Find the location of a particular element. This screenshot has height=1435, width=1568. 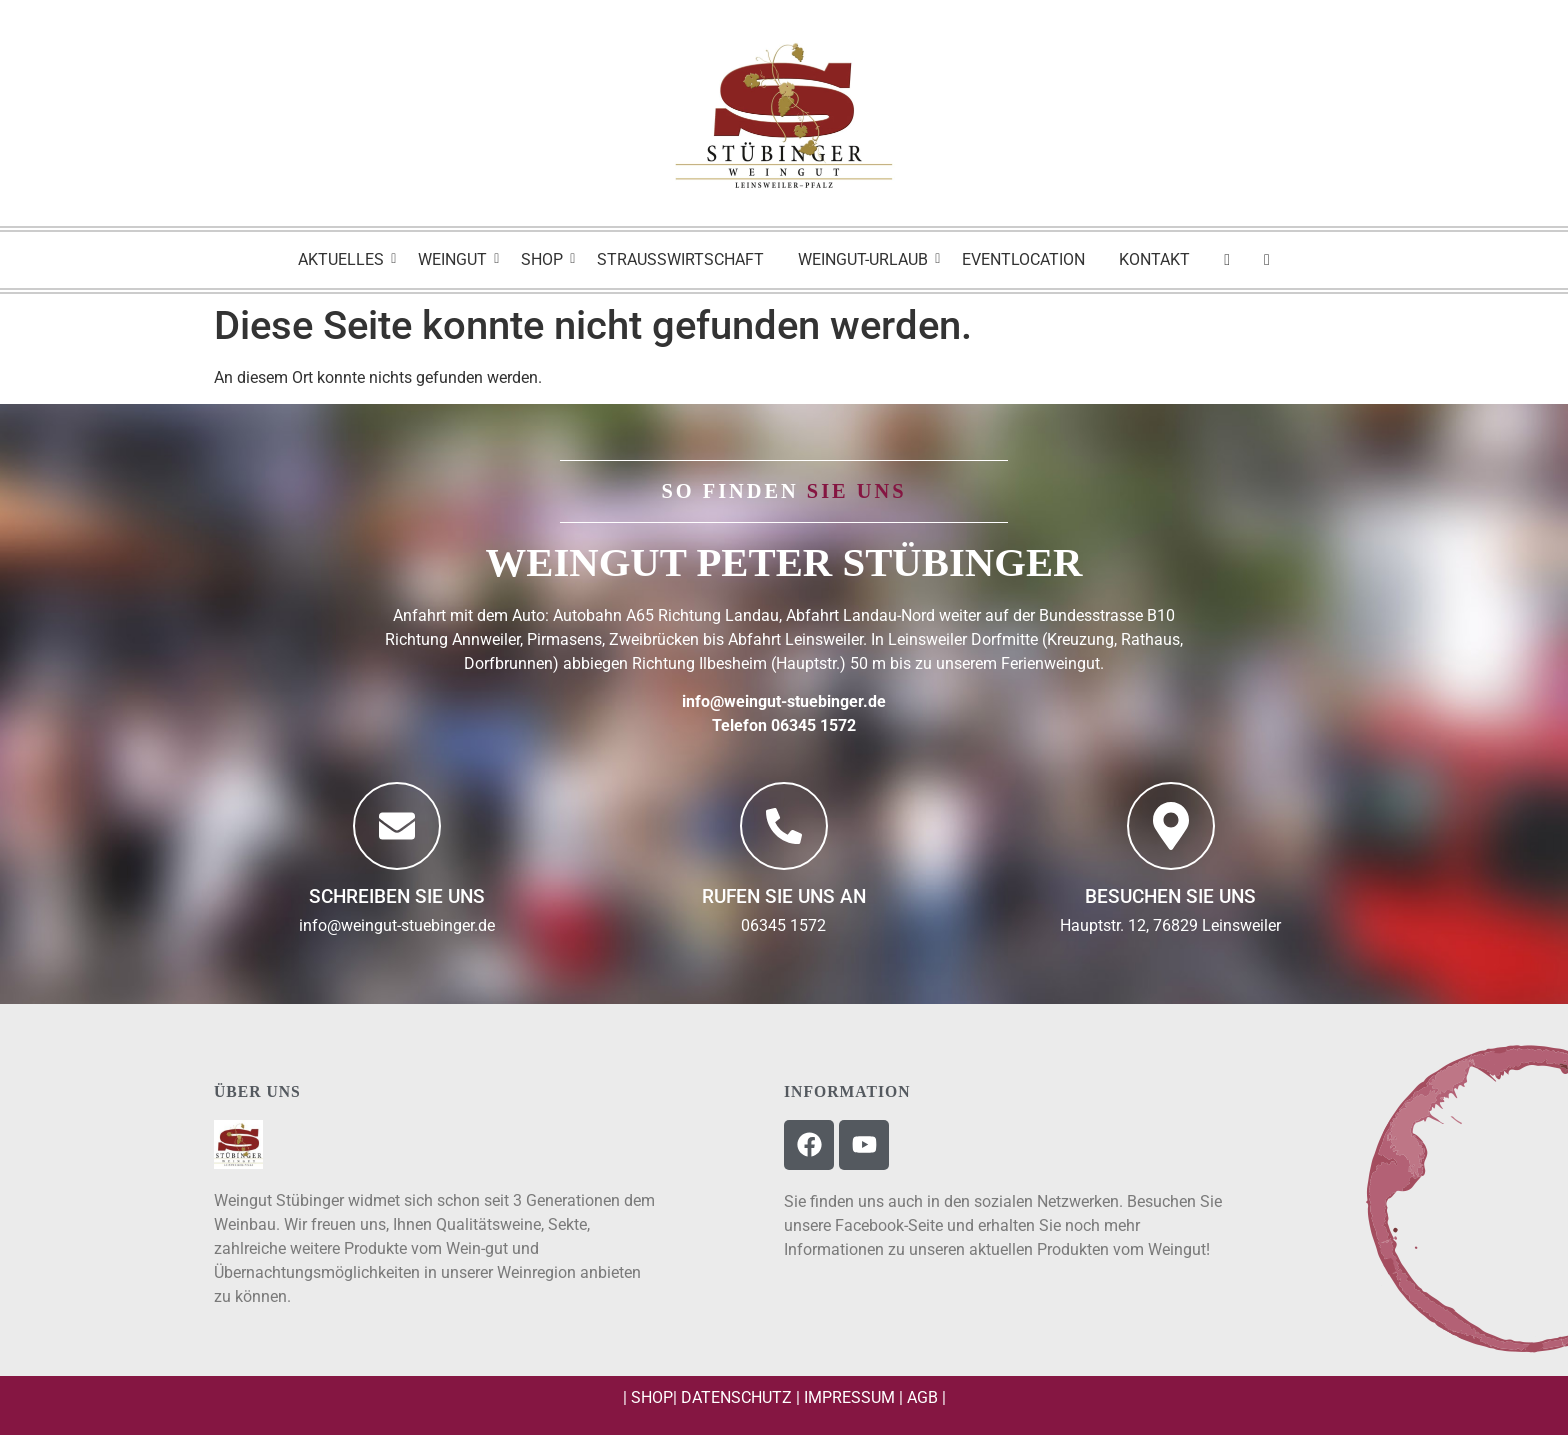

Kontakt is located at coordinates (1154, 259).